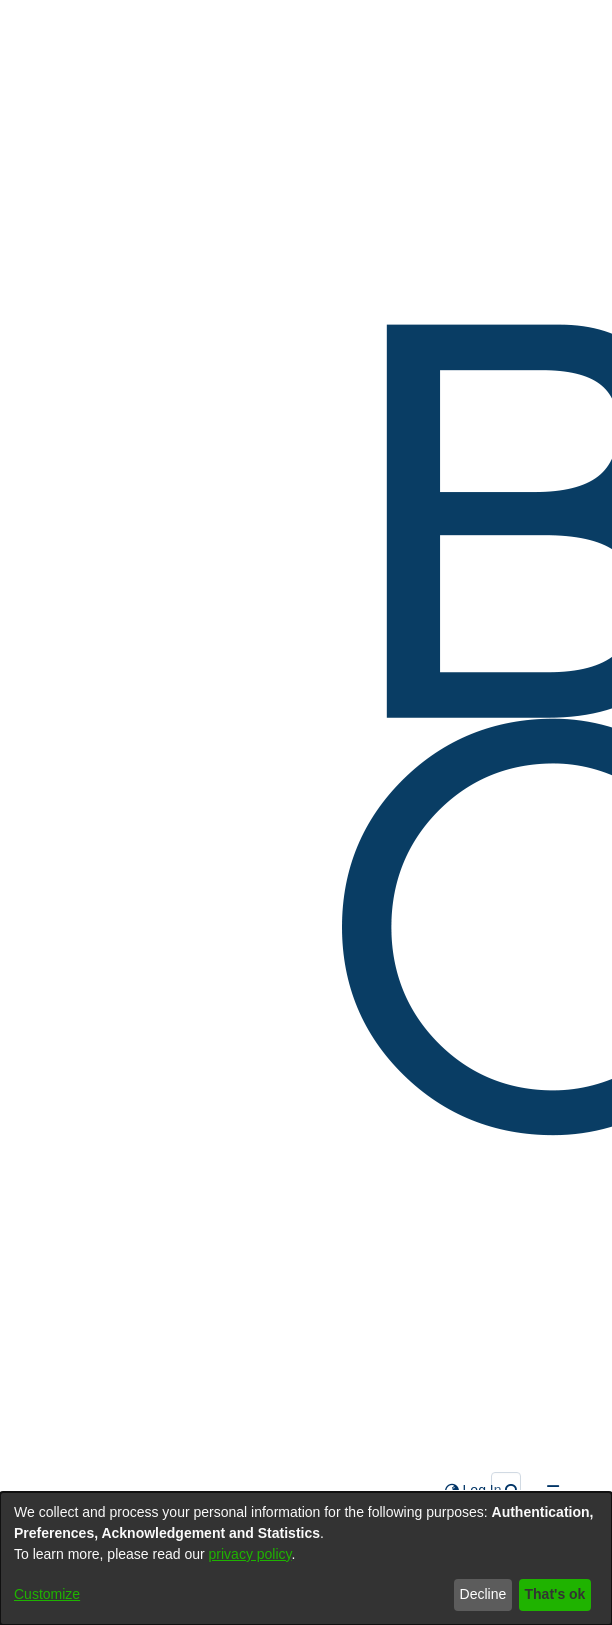  Describe the element at coordinates (513, 1490) in the screenshot. I see `[Submit search]` at that location.